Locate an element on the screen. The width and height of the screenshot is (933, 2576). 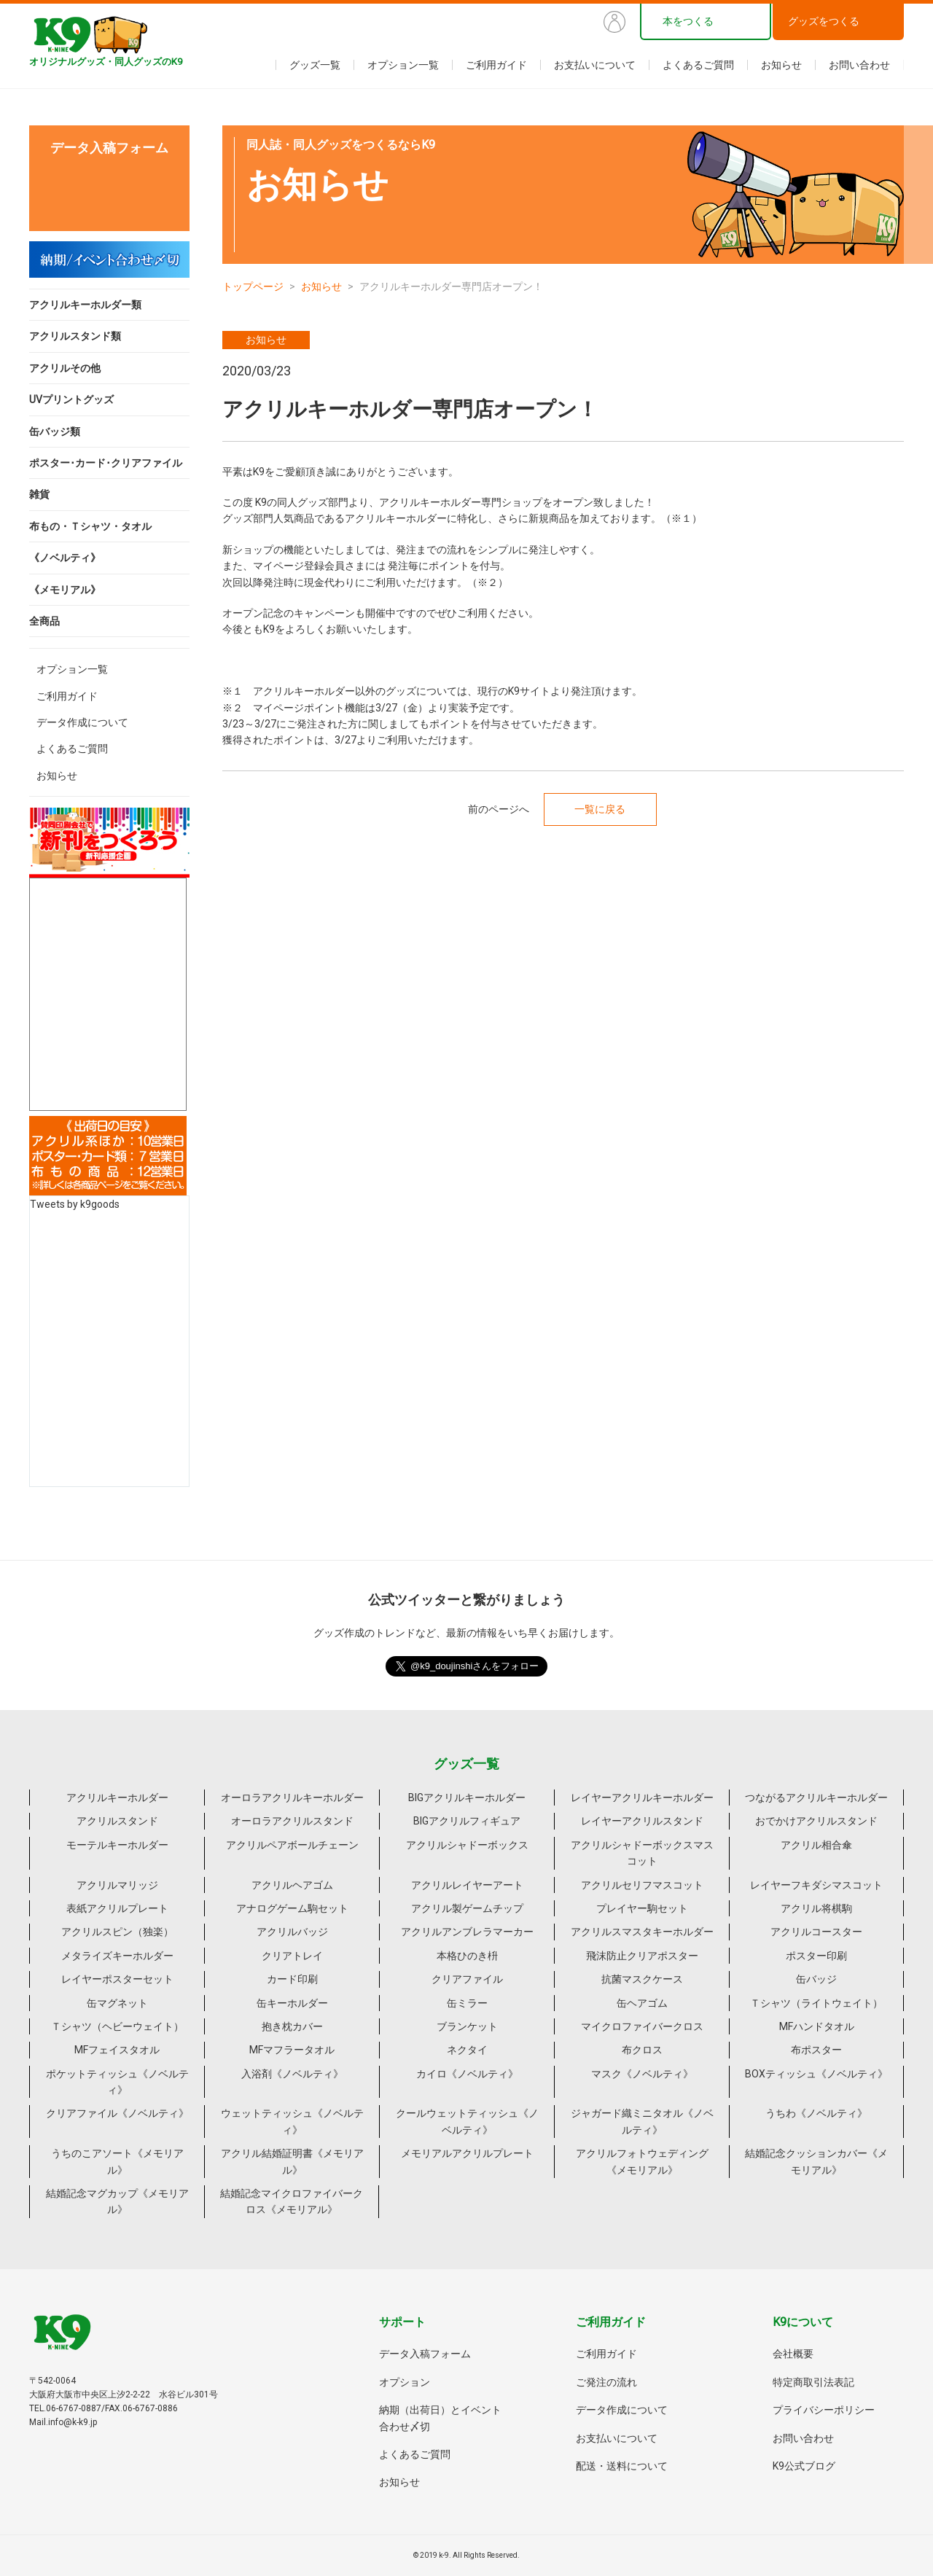
缶キーホルダー is located at coordinates (292, 2003).